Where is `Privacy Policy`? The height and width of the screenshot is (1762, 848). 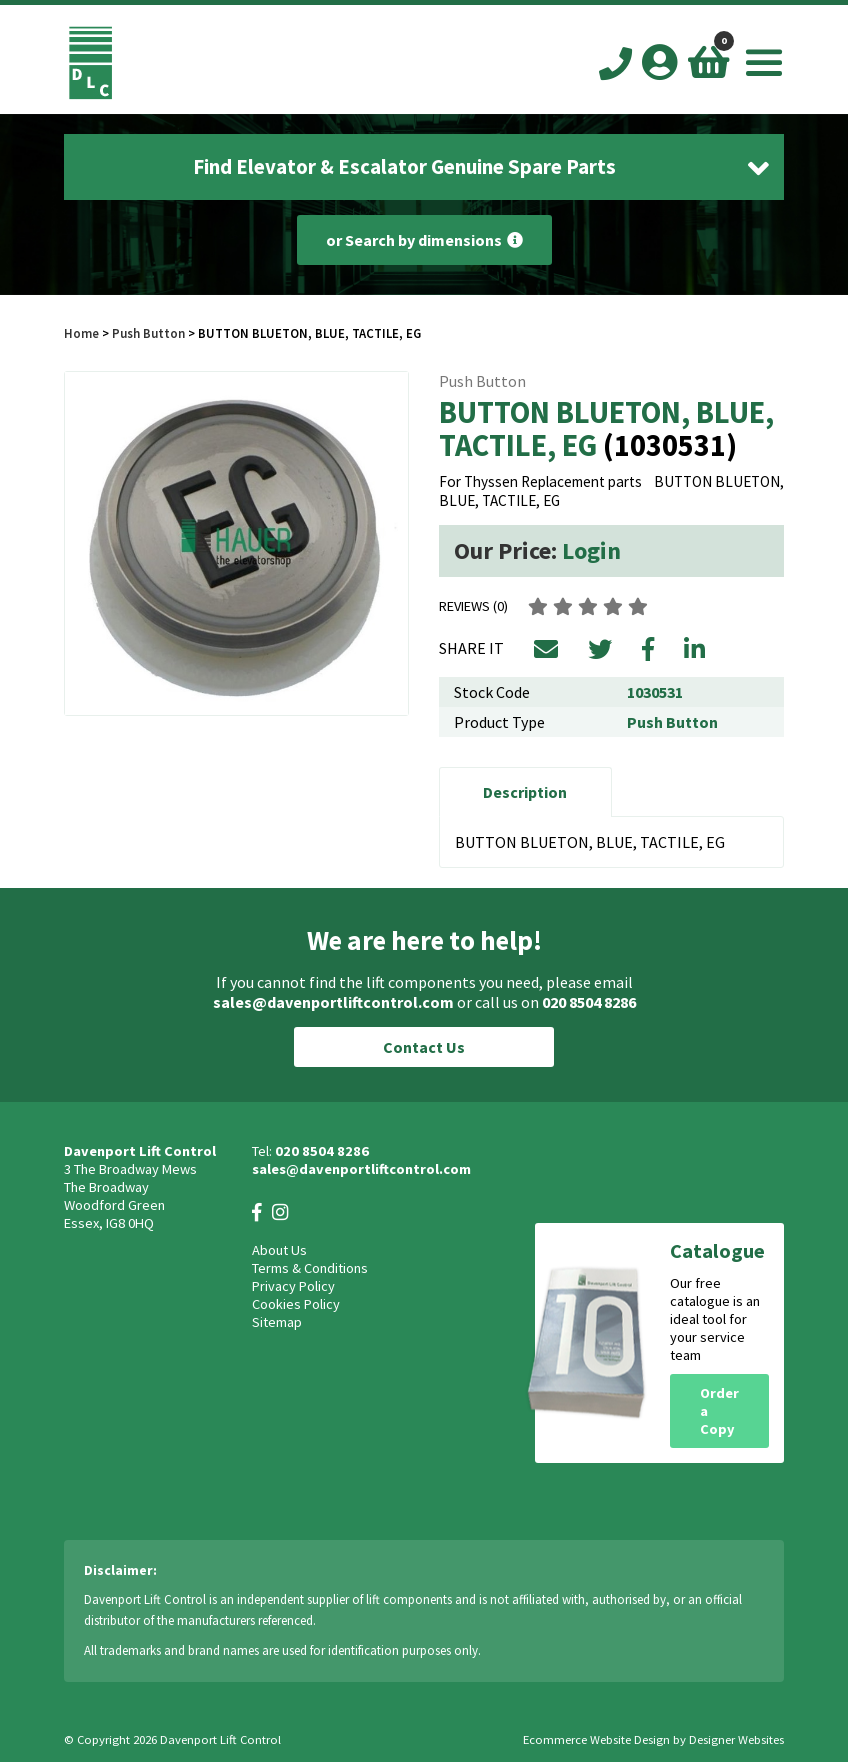 Privacy Policy is located at coordinates (293, 1286).